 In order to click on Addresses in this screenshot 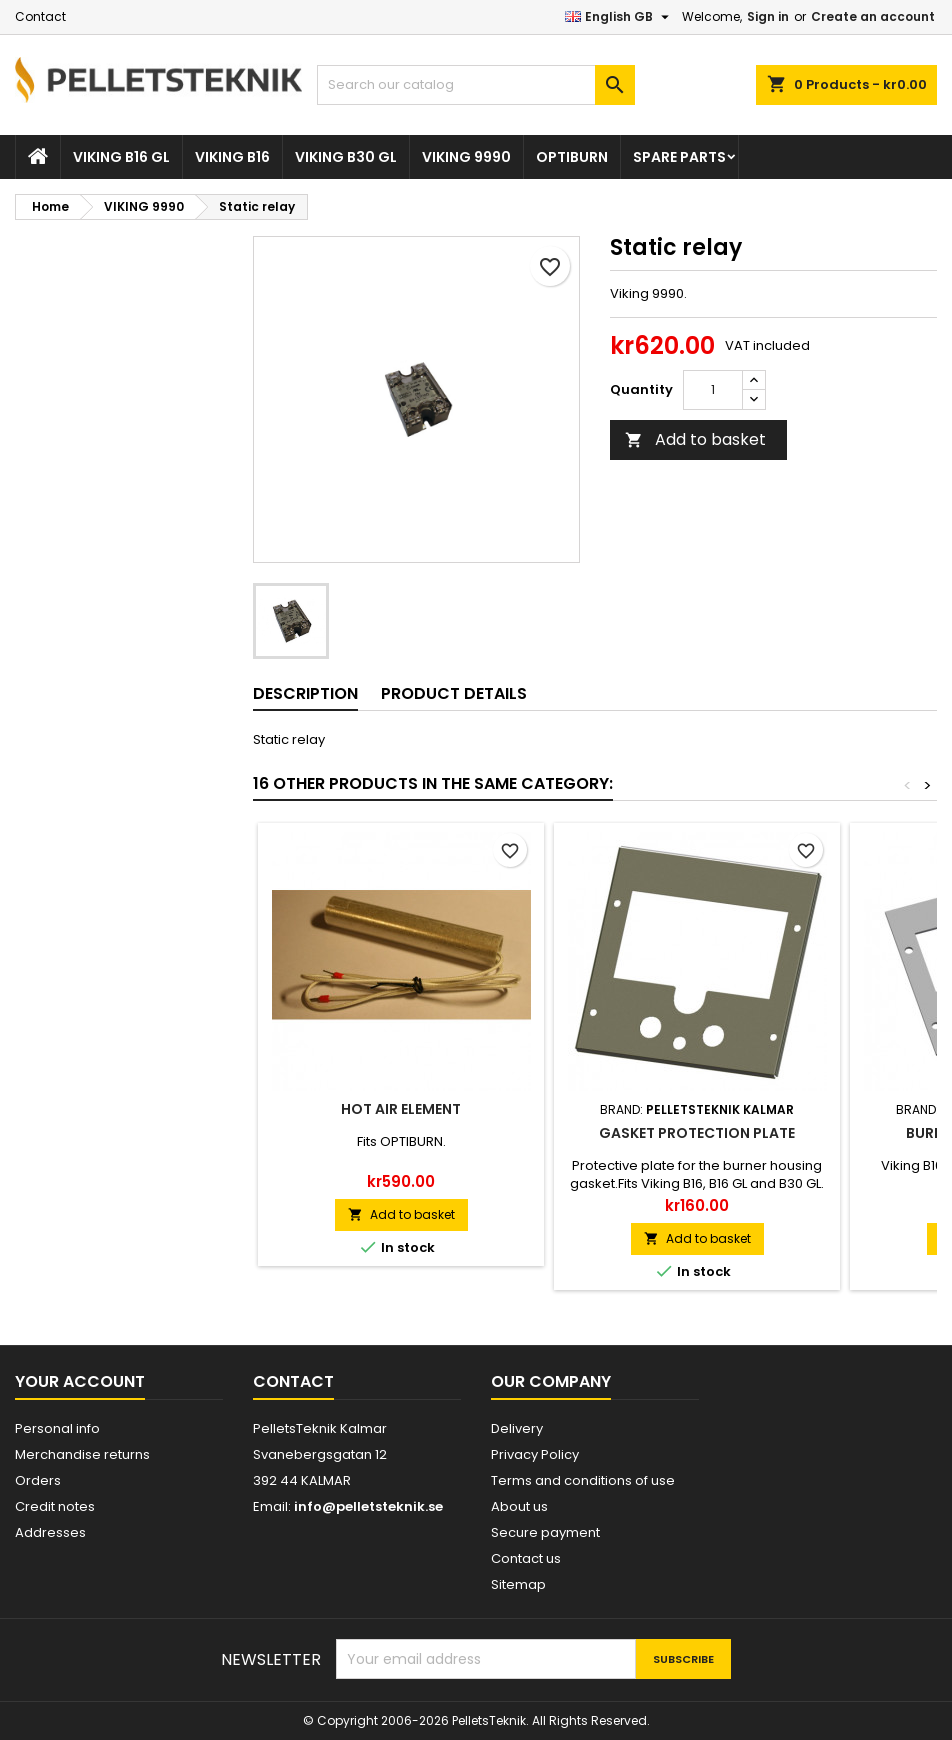, I will do `click(50, 1532)`.